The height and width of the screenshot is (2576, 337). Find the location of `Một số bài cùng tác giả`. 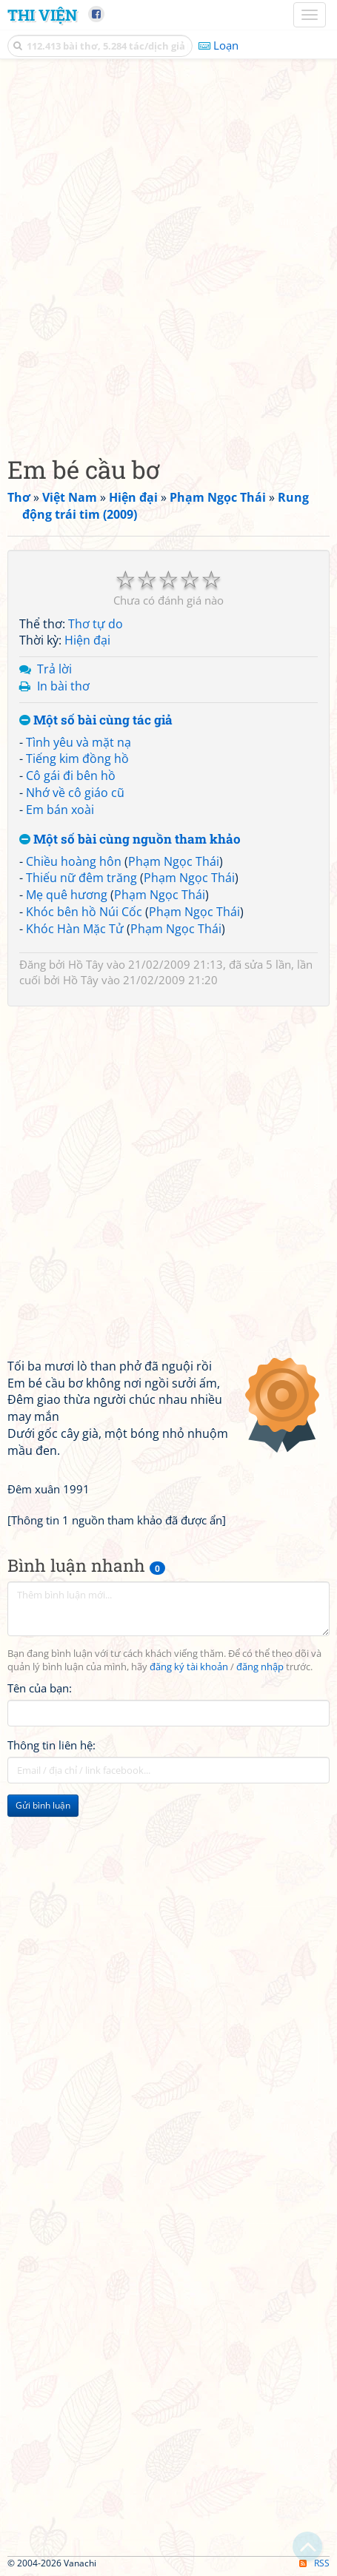

Một số bài cùng tác giả is located at coordinates (96, 720).